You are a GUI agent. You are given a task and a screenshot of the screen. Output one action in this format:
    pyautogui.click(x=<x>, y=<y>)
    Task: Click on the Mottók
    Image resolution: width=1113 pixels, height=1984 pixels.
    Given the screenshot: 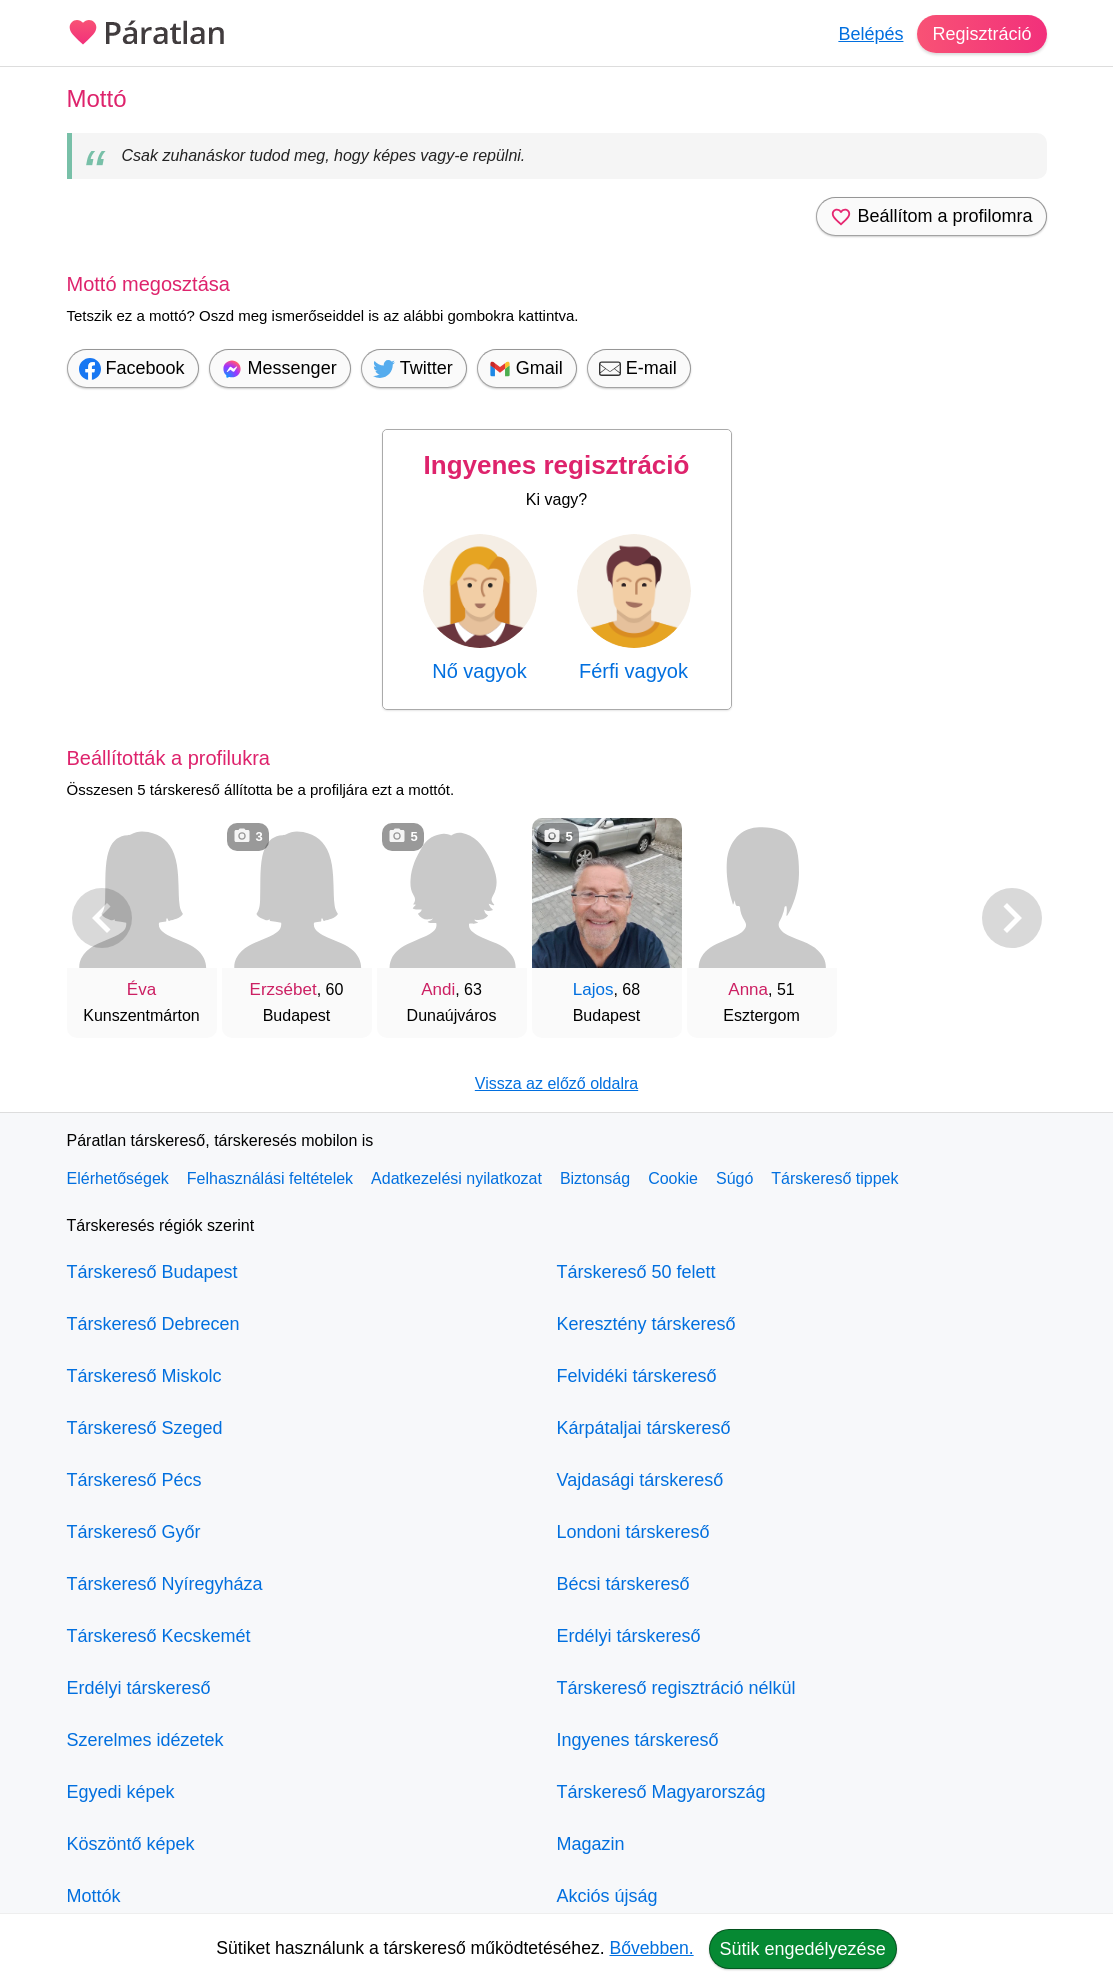 What is the action you would take?
    pyautogui.click(x=94, y=1896)
    